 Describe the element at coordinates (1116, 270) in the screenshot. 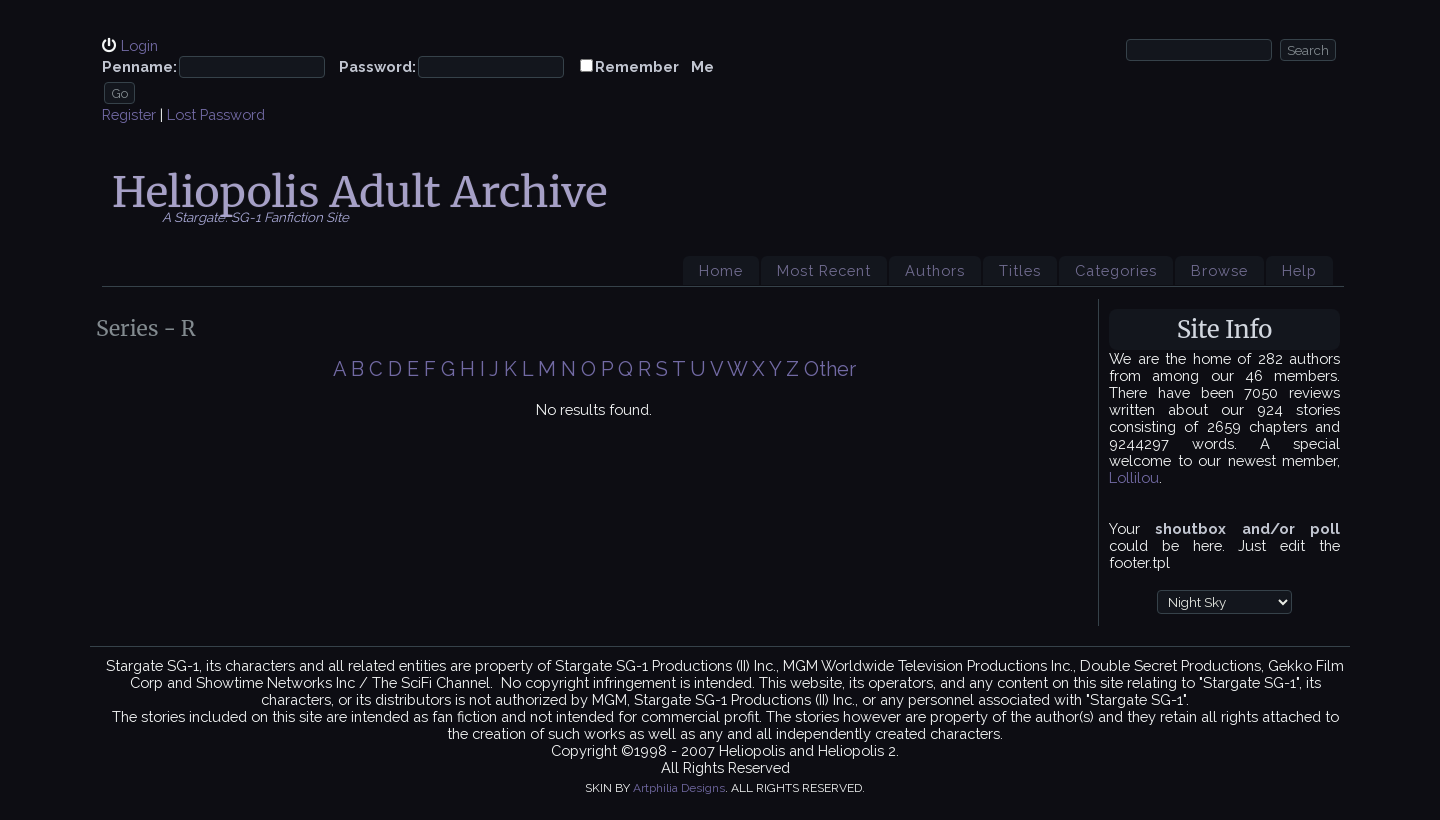

I see `Categories` at that location.